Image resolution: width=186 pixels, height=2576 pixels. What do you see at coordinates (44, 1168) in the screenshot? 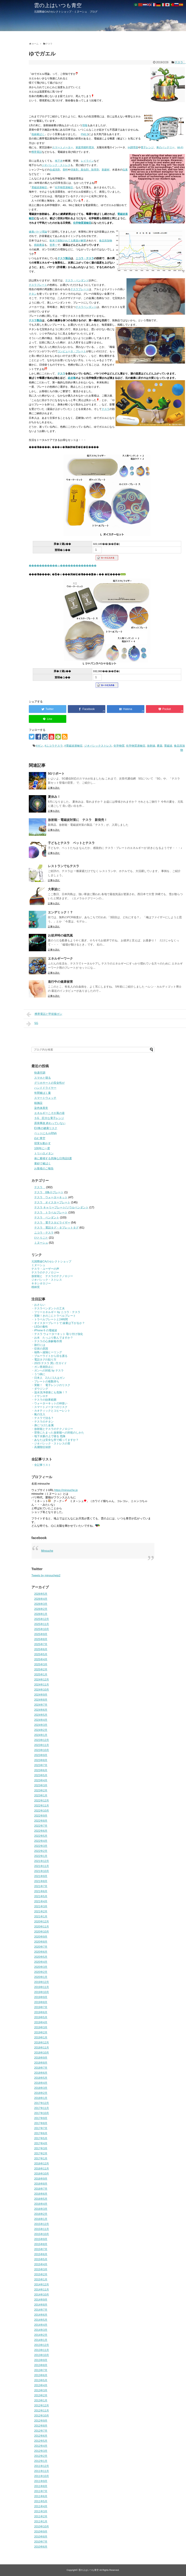
I see `お客様のご報告` at bounding box center [44, 1168].